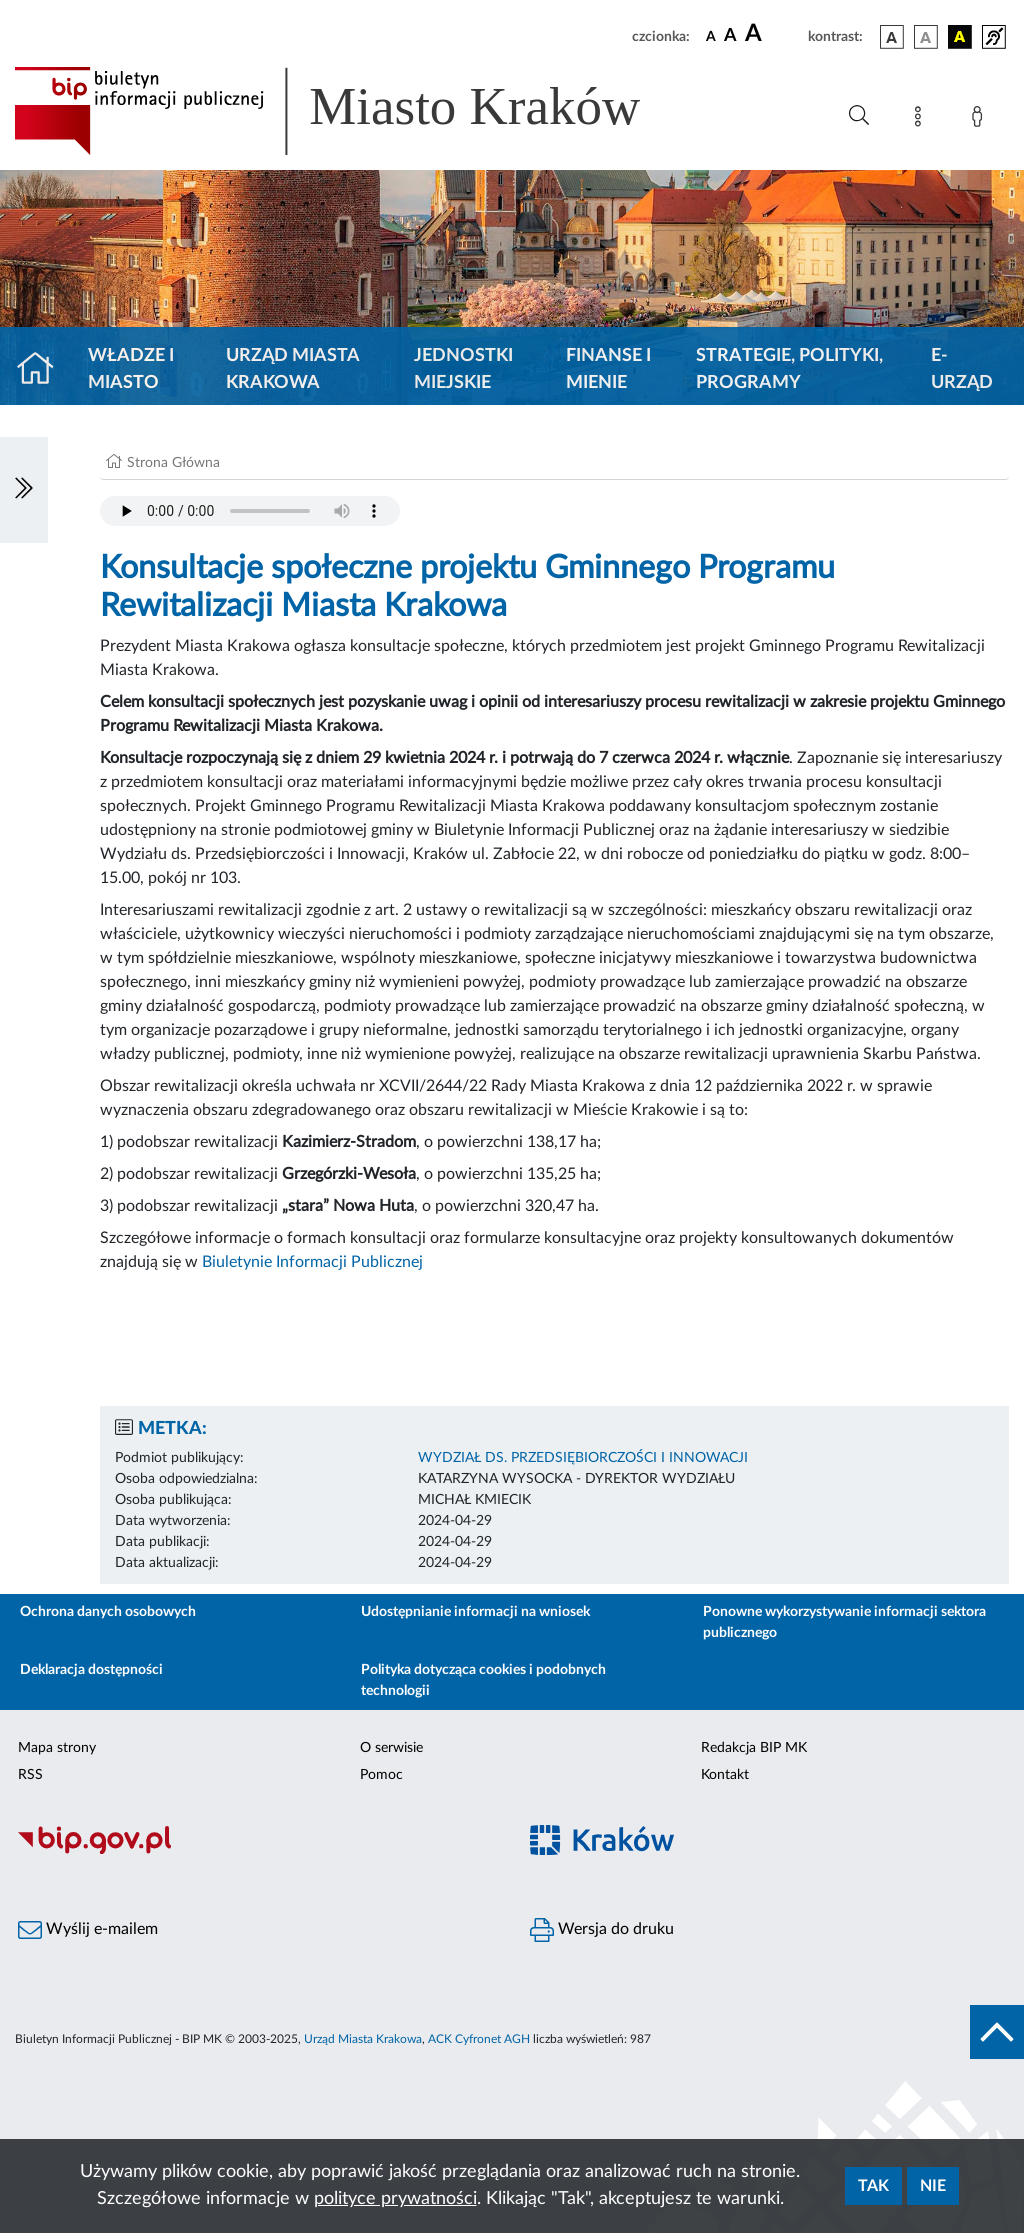  Describe the element at coordinates (997, 2032) in the screenshot. I see `[do góry strony]` at that location.